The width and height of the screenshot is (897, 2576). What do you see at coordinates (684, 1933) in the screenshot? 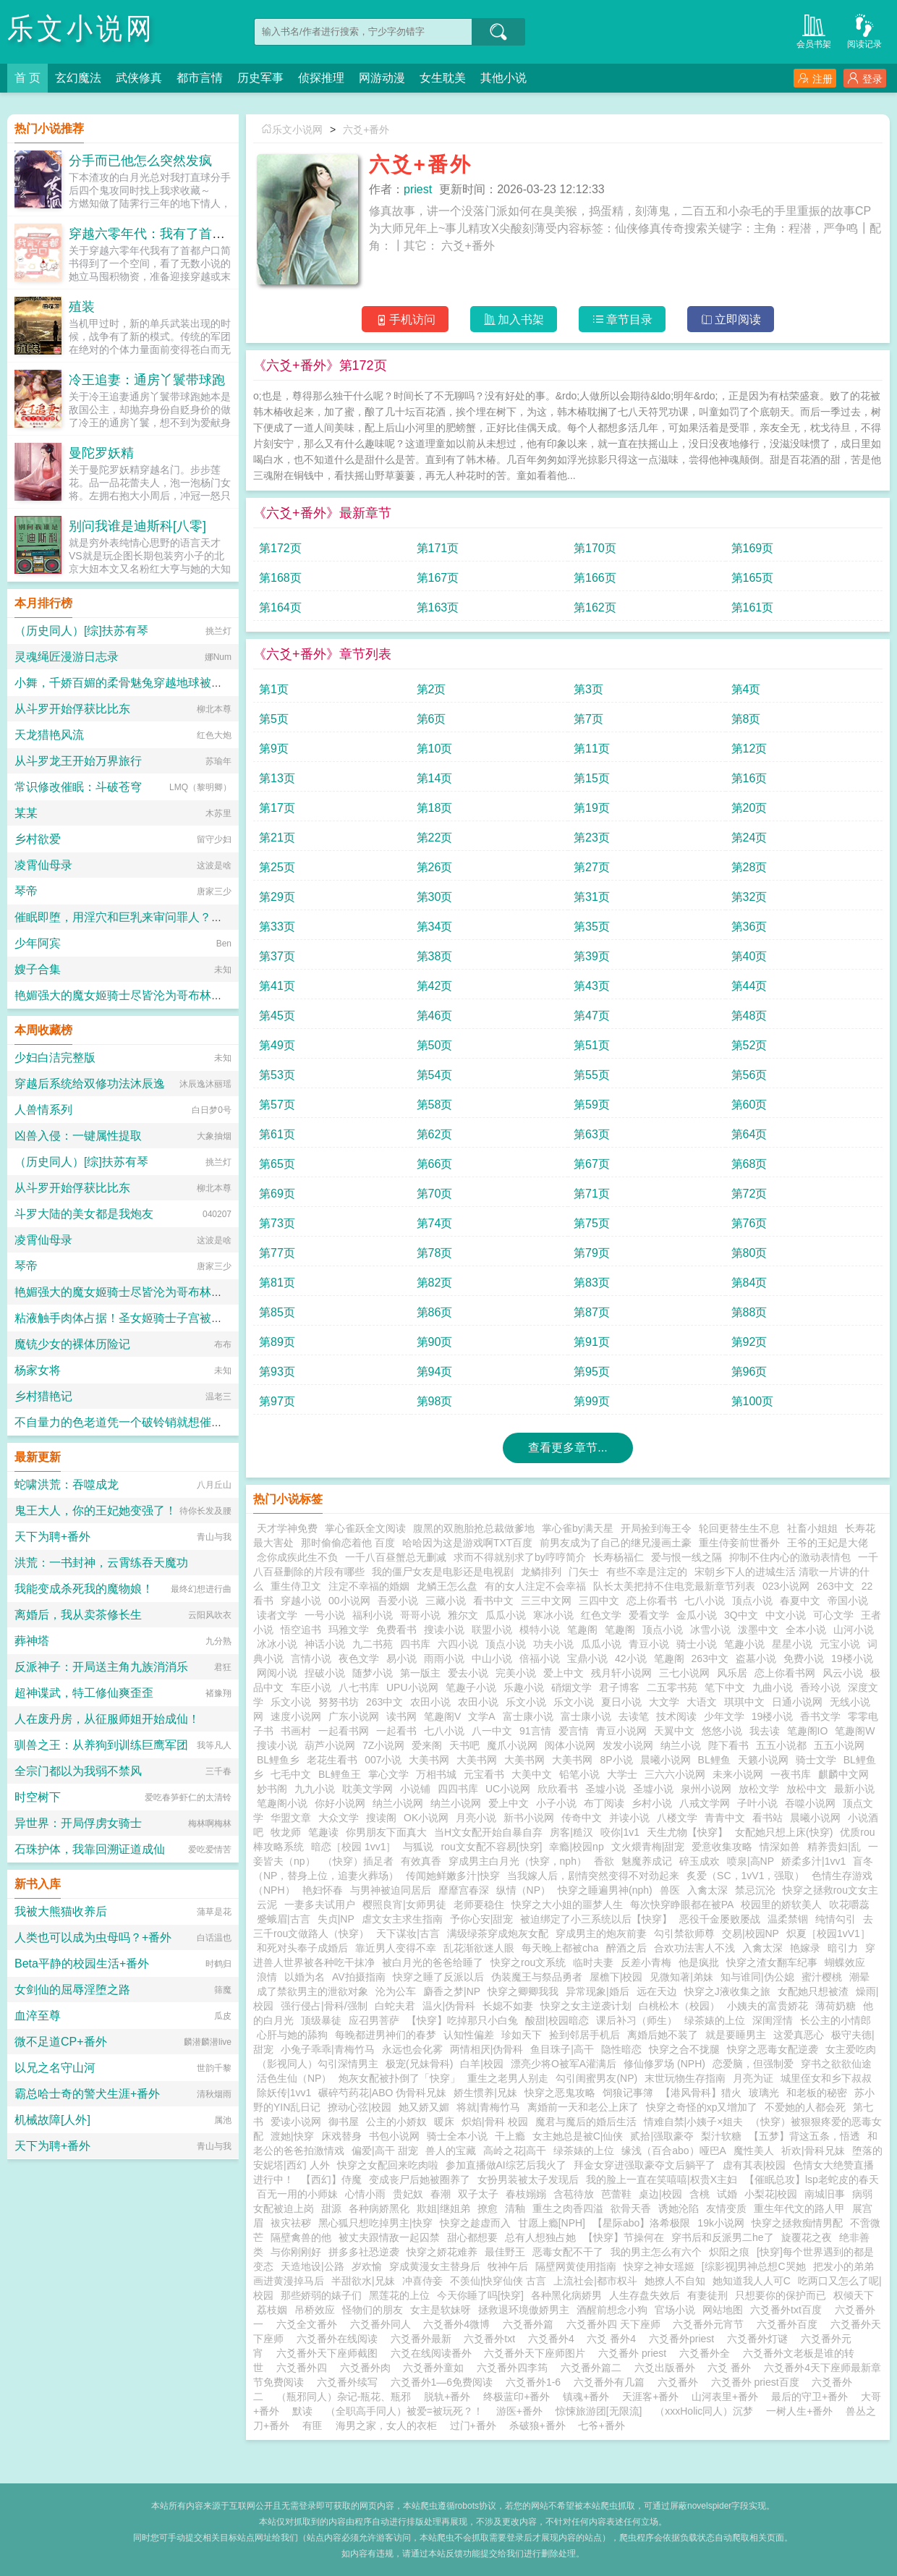
I see `勾引禁欲师尊` at bounding box center [684, 1933].